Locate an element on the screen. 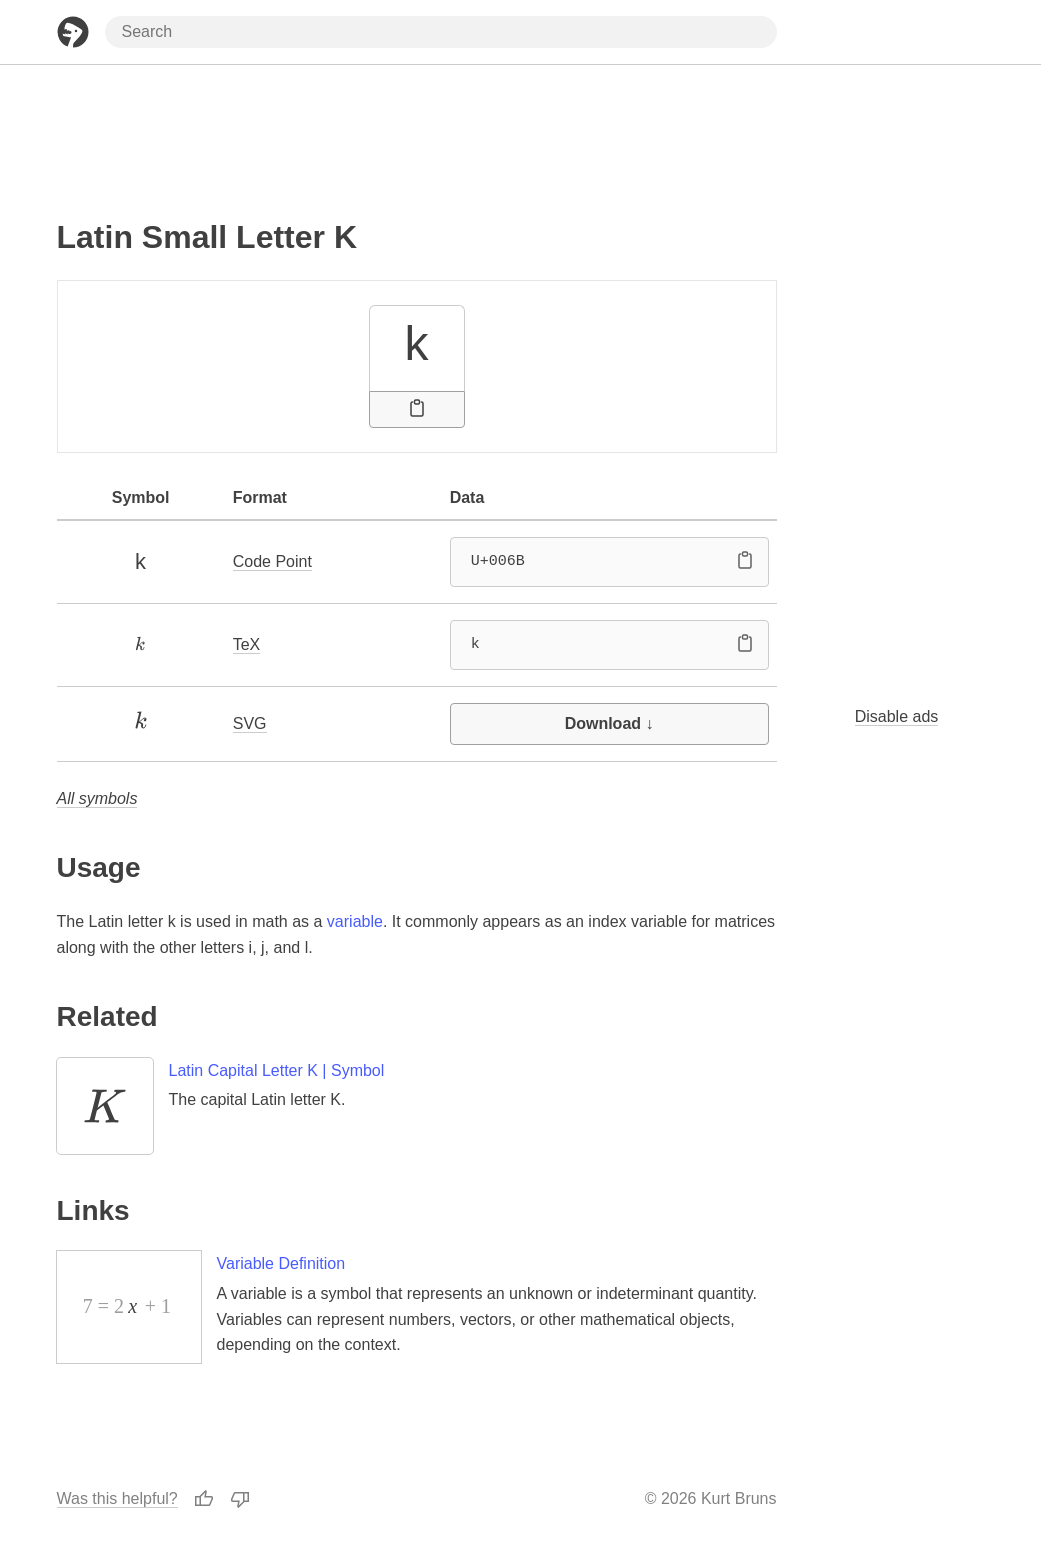 This screenshot has width=1041, height=1568. SVG is located at coordinates (250, 723).